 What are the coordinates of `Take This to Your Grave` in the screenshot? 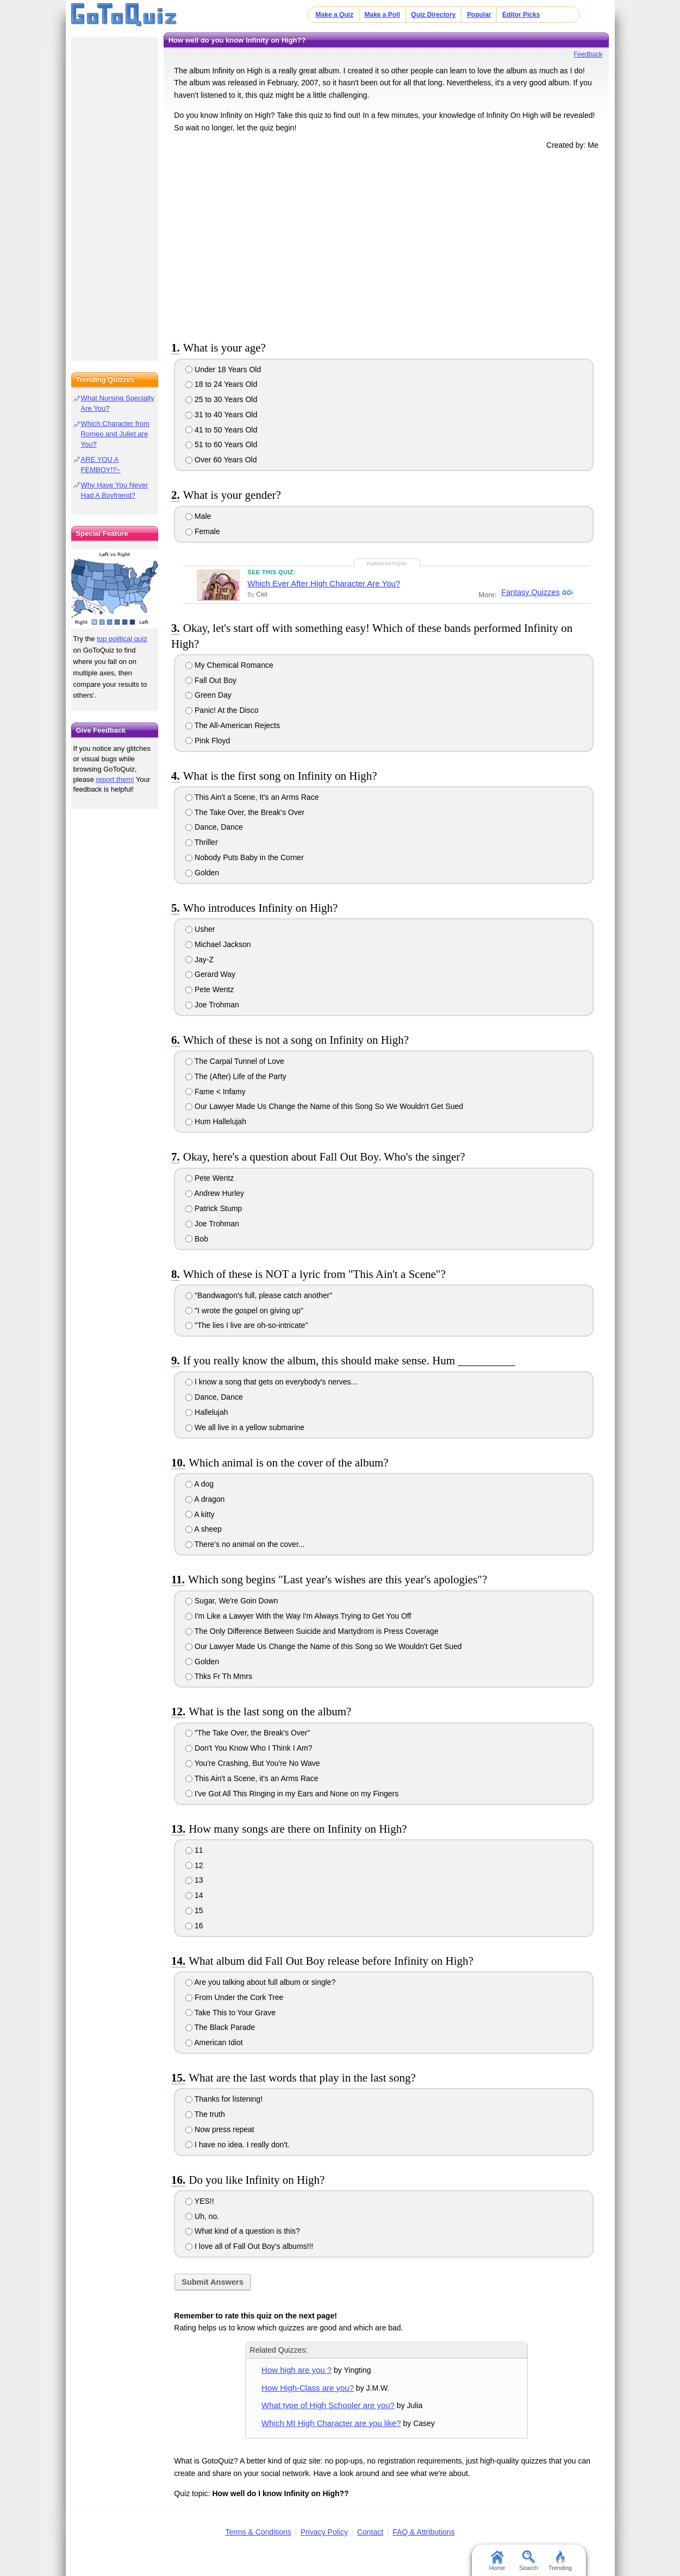 It's located at (230, 2012).